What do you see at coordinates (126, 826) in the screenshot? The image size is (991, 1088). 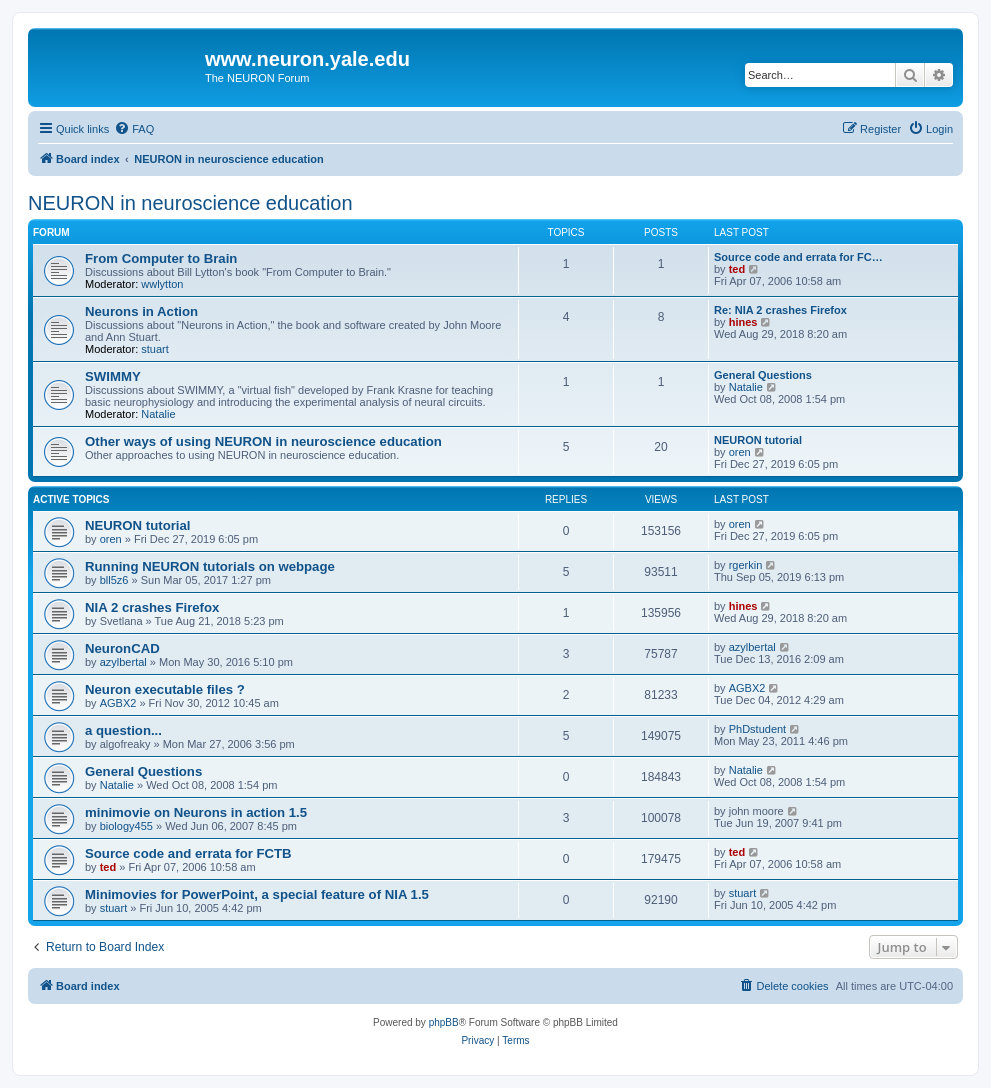 I see `biology455` at bounding box center [126, 826].